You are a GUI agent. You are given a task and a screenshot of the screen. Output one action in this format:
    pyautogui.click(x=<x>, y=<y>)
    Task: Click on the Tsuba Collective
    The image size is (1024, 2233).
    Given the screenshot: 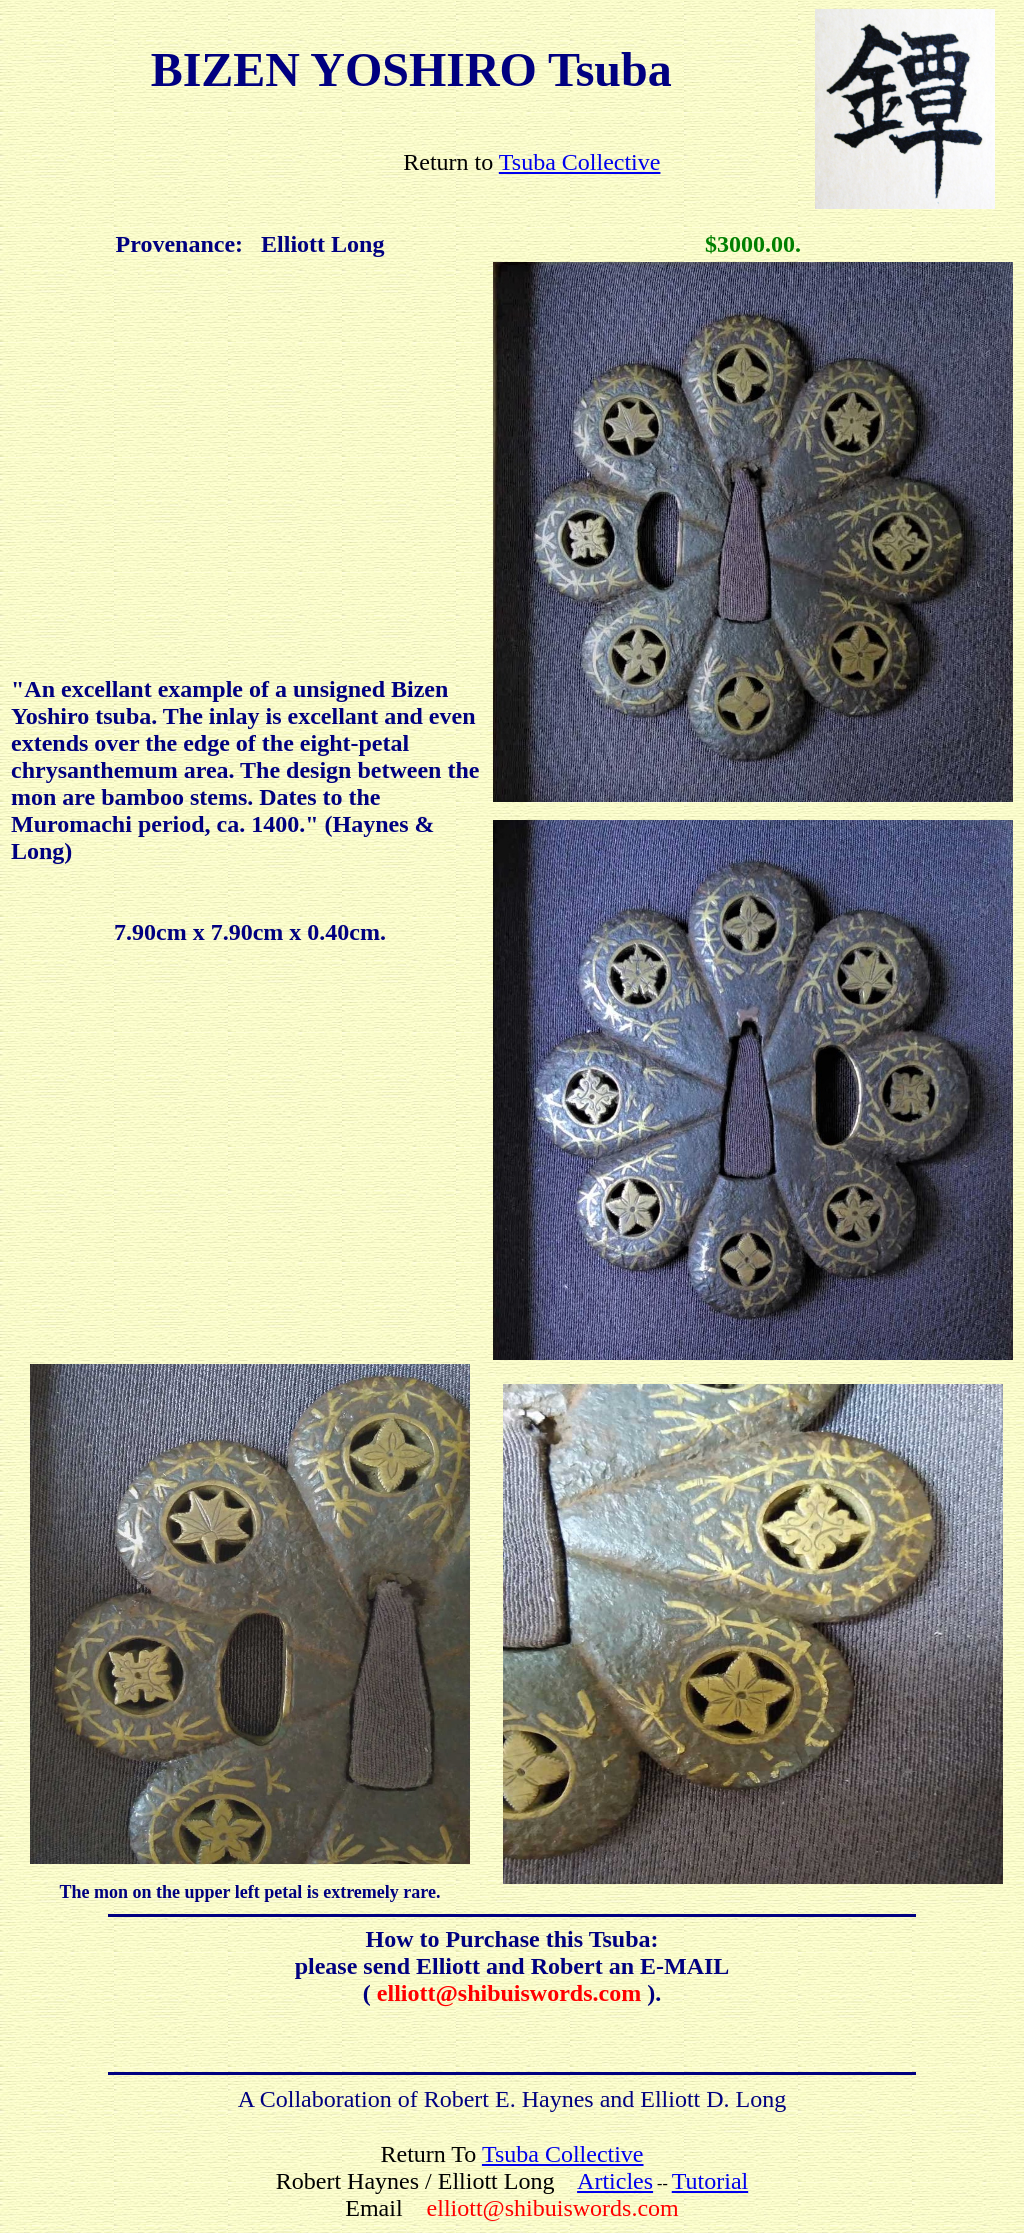 What is the action you would take?
    pyautogui.click(x=580, y=162)
    